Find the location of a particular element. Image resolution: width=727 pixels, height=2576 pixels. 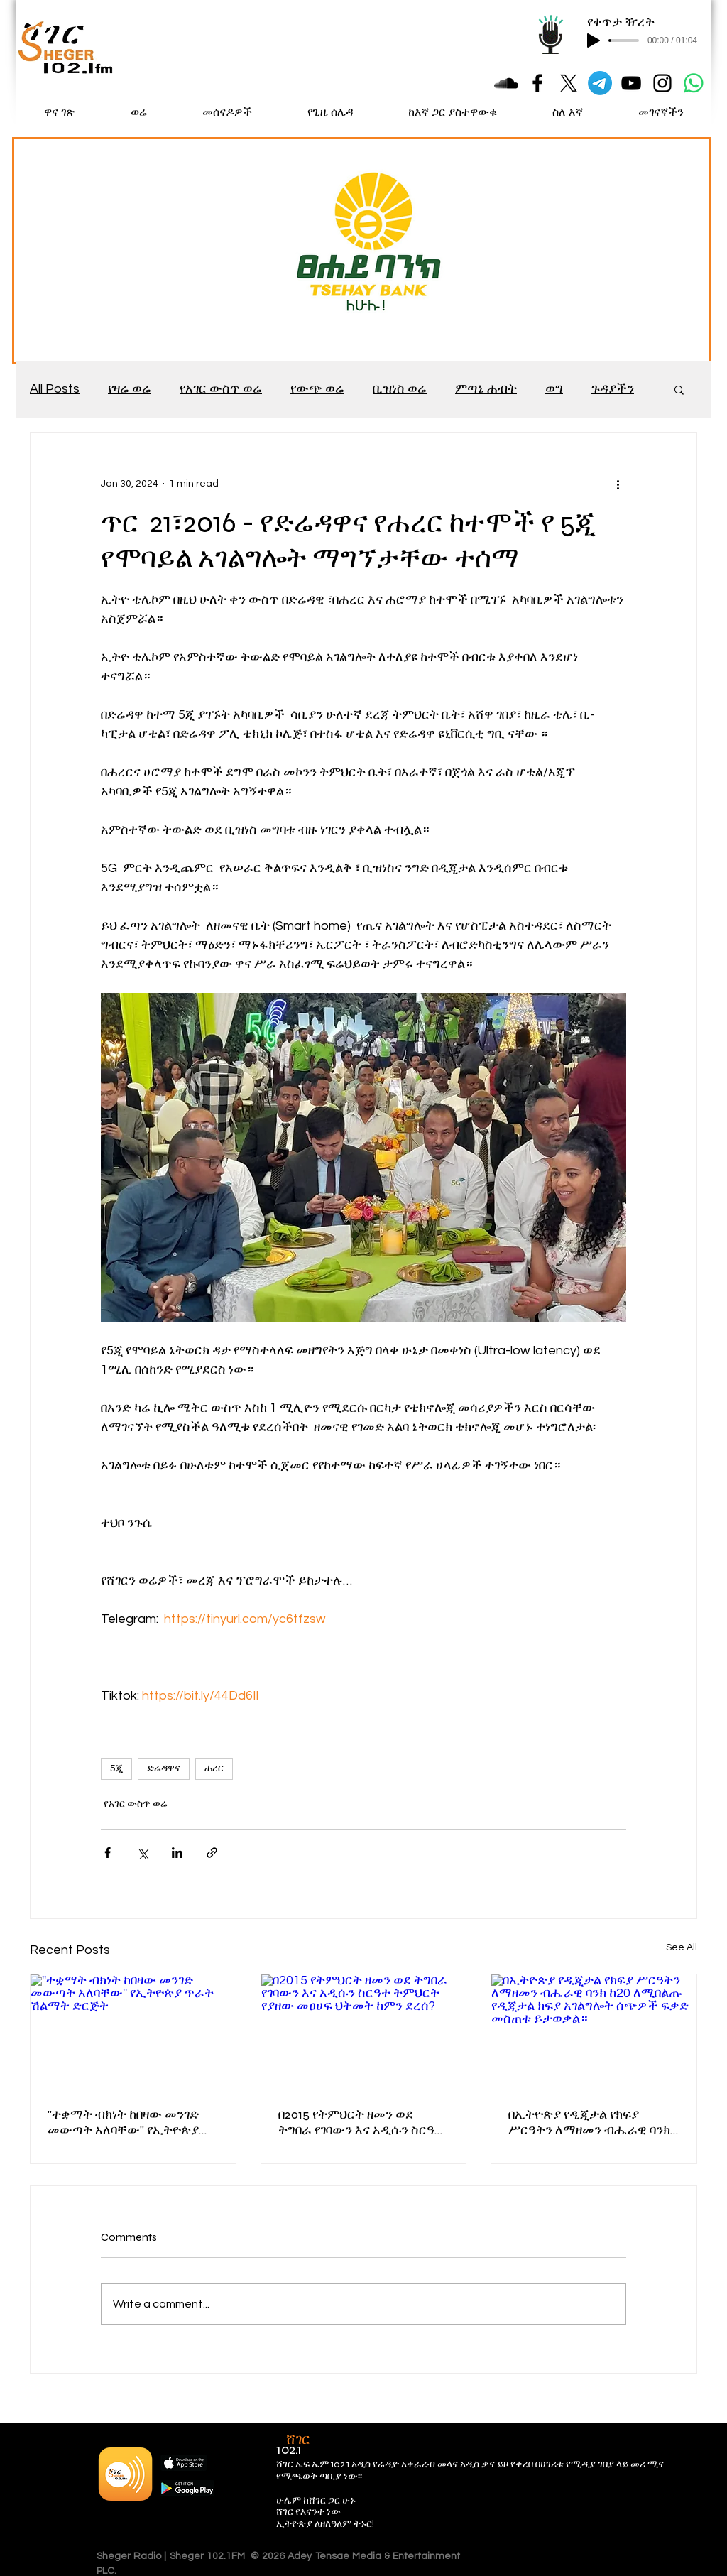

የውጭ ወሬ is located at coordinates (317, 389).